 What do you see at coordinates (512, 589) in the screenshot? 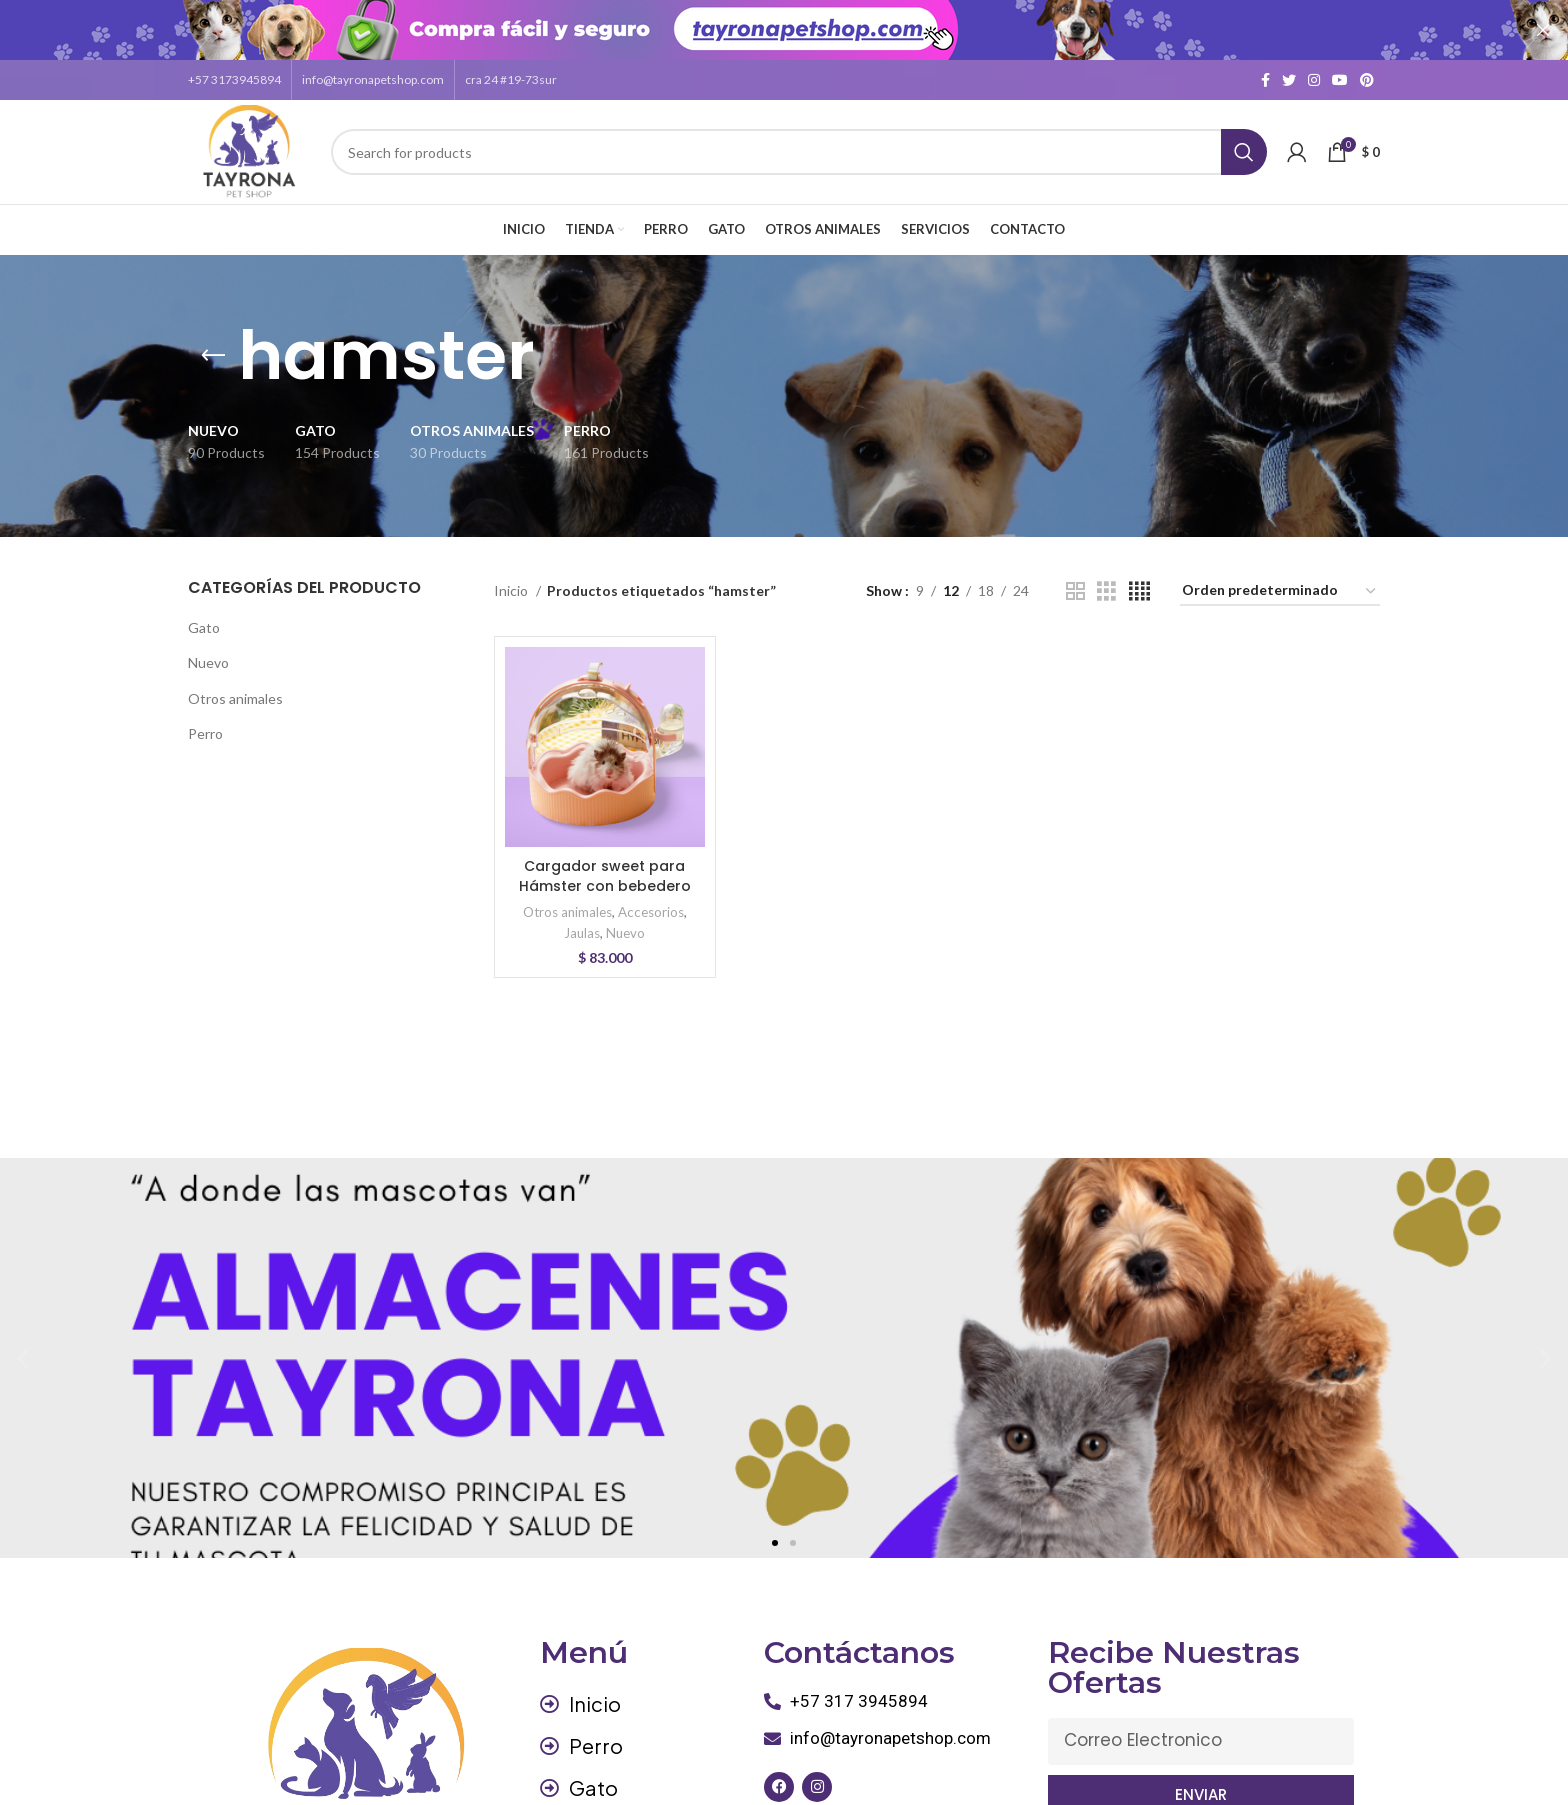
I see `Inicio` at bounding box center [512, 589].